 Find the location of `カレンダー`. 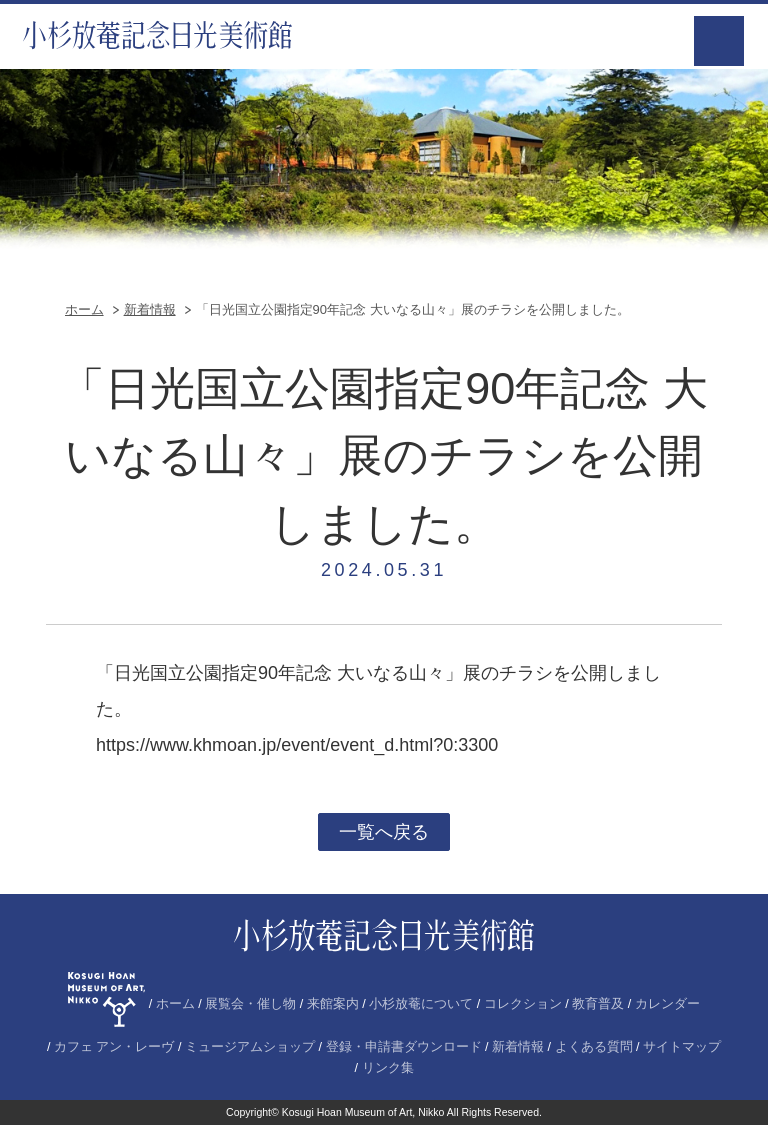

カレンダー is located at coordinates (667, 1004).